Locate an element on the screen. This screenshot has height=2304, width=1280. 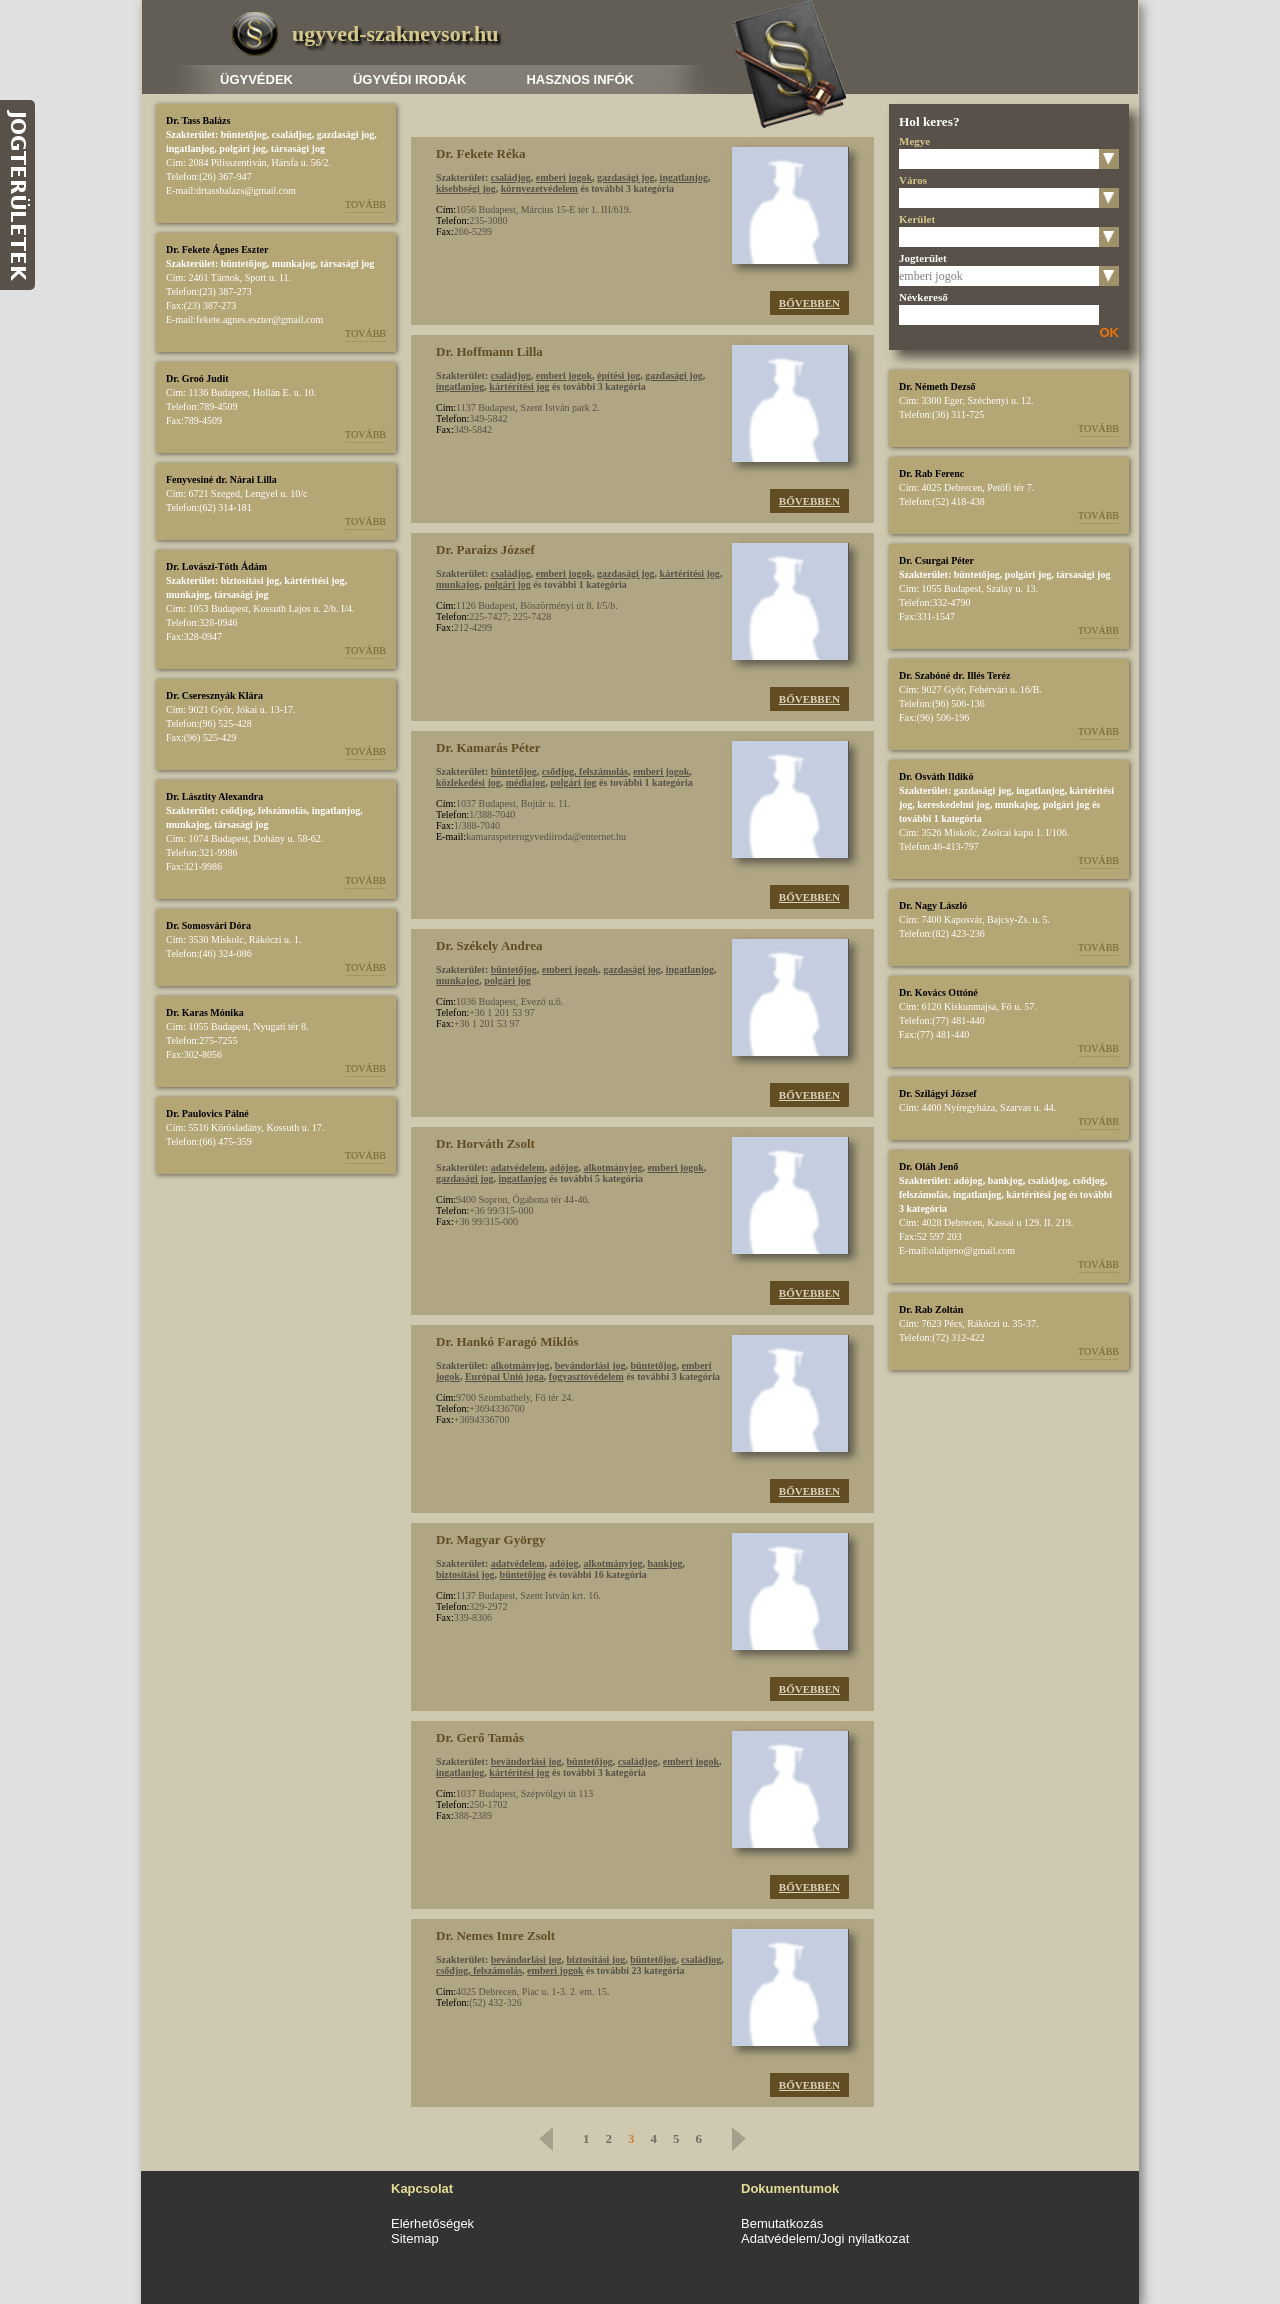
munkajog is located at coordinates (293, 263).